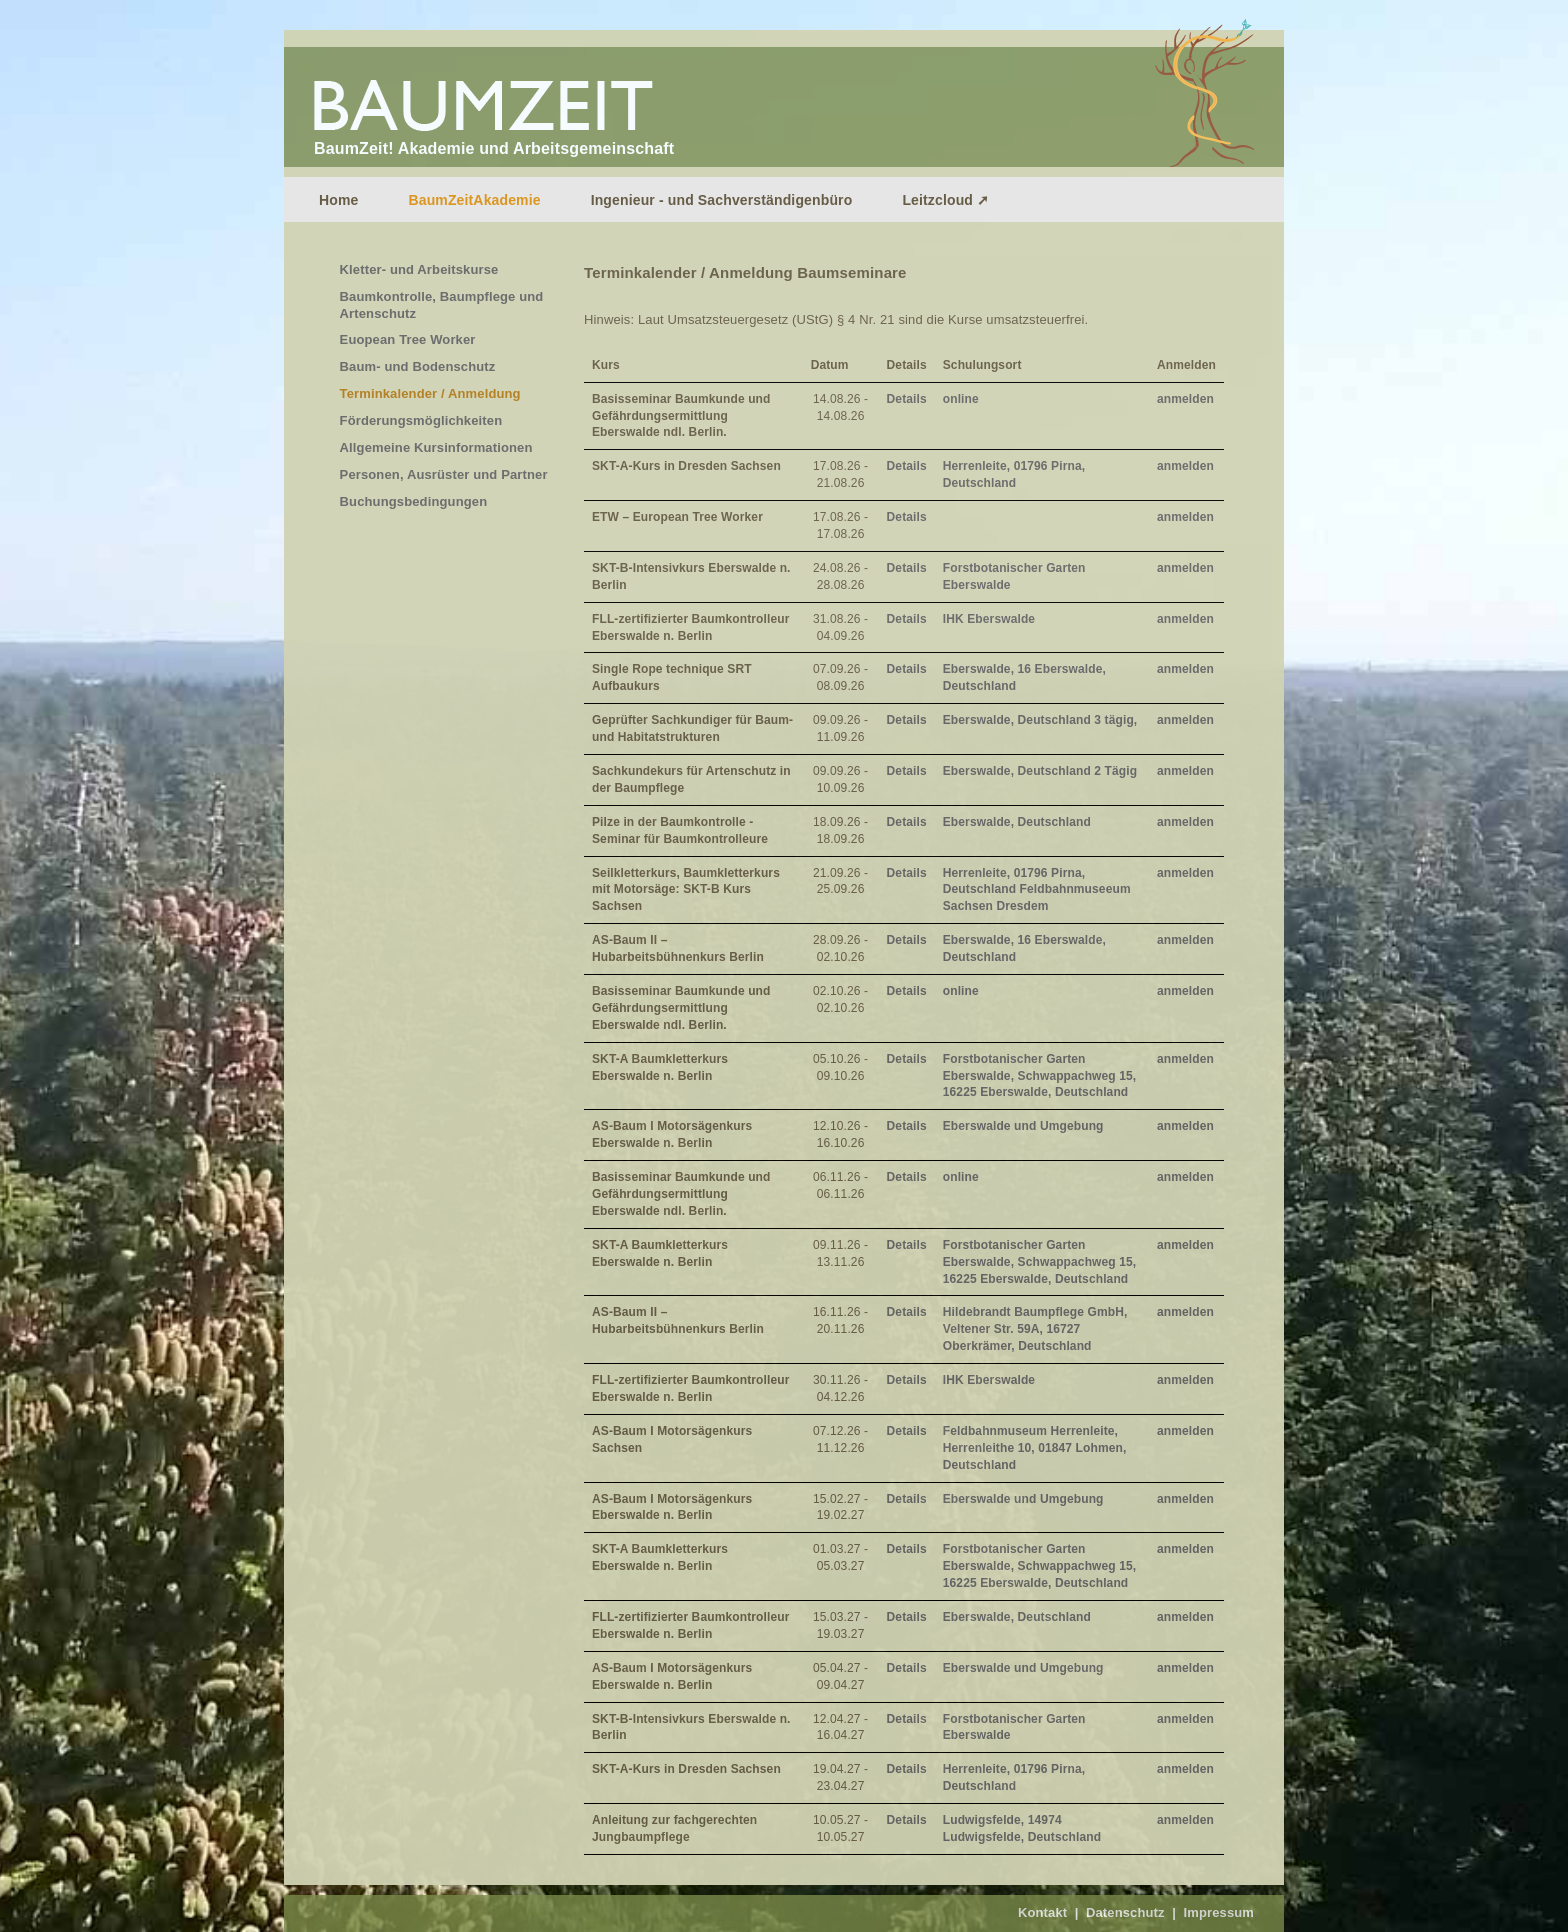 This screenshot has width=1568, height=1932. What do you see at coordinates (945, 200) in the screenshot?
I see `Leitzcloud ➚` at bounding box center [945, 200].